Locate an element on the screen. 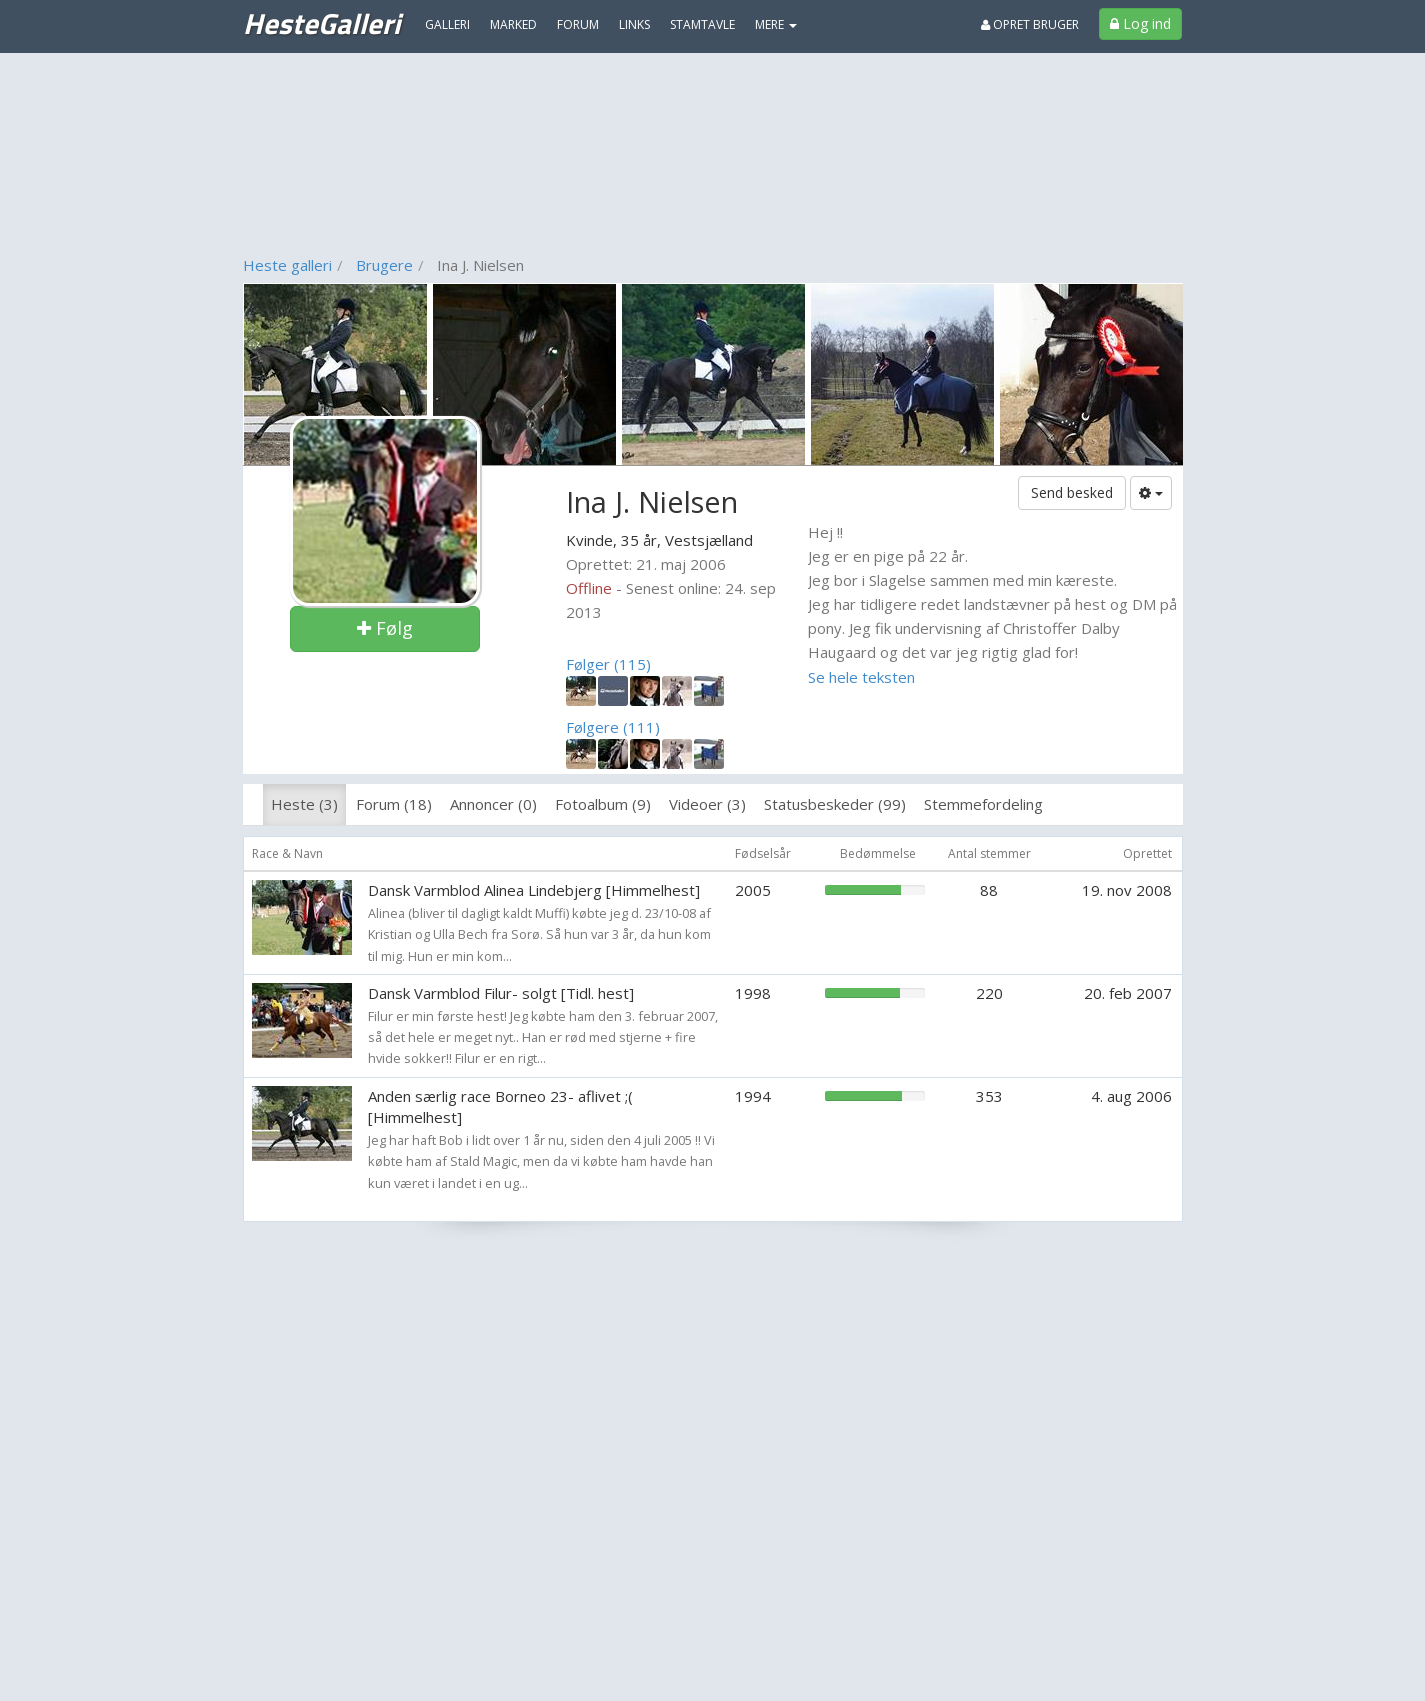  Heste galleri is located at coordinates (287, 265).